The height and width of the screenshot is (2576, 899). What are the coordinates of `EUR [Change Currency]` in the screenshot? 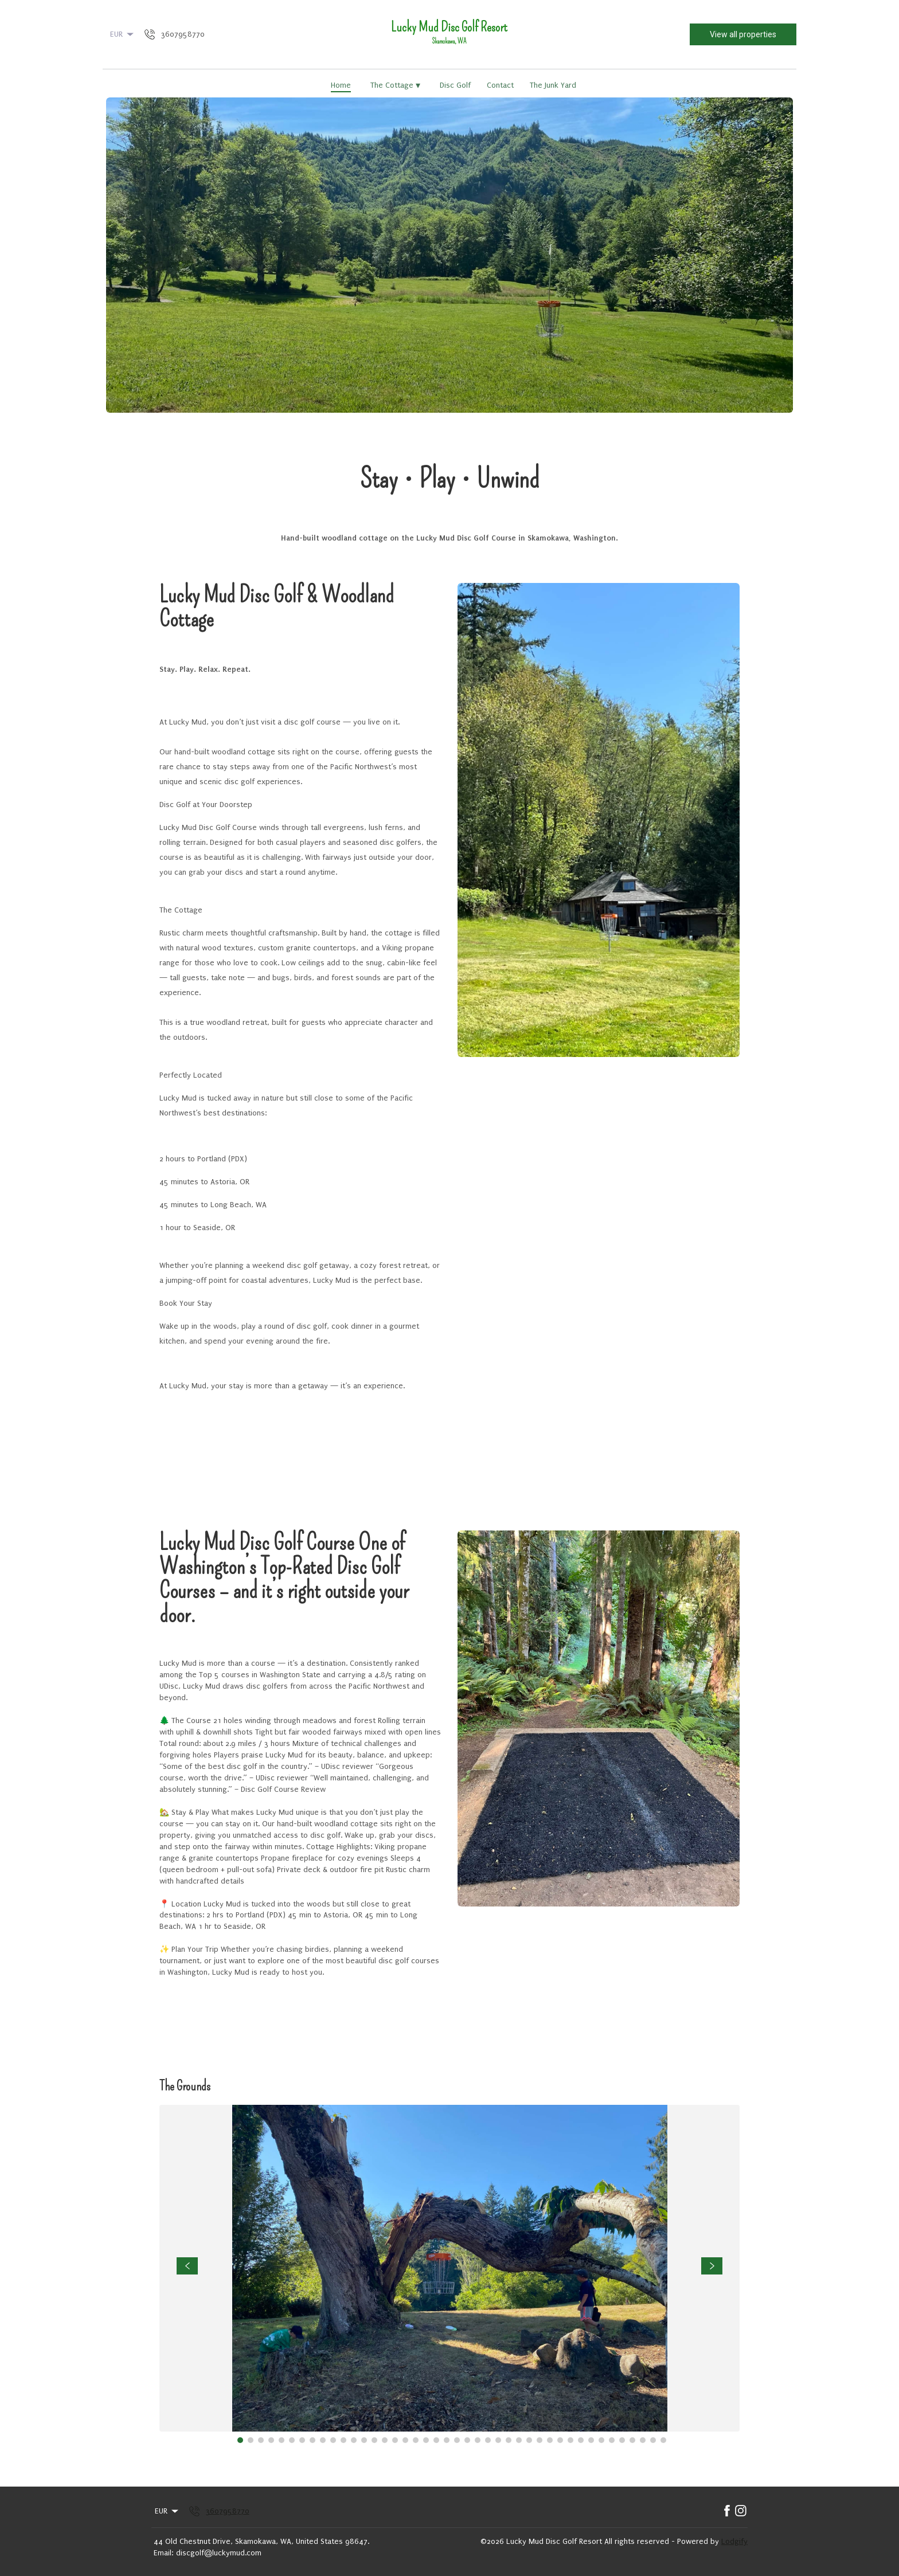 It's located at (122, 34).